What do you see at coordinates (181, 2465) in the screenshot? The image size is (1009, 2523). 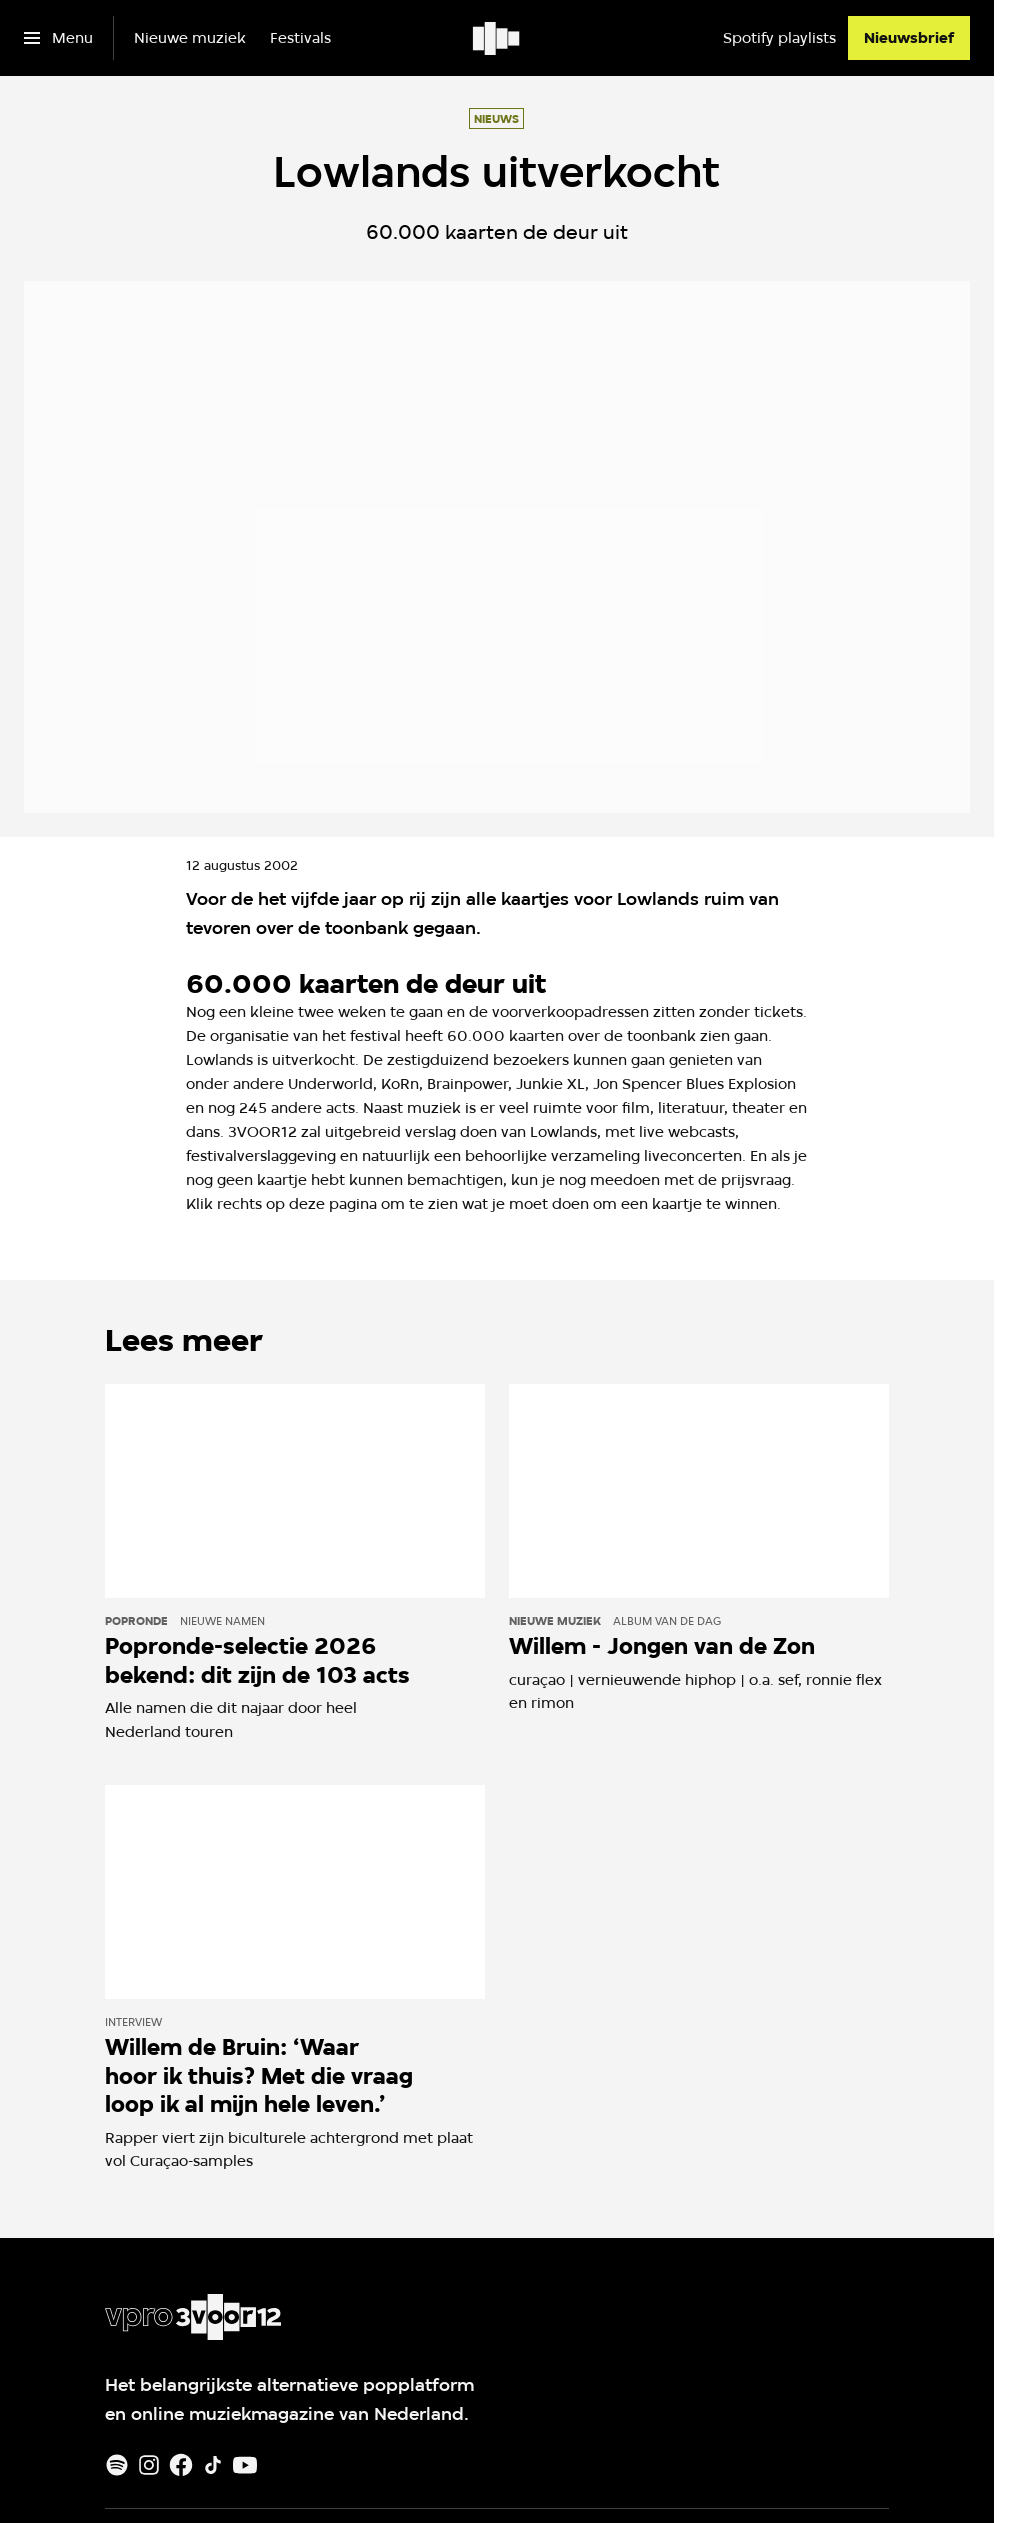 I see `[Facebook]` at bounding box center [181, 2465].